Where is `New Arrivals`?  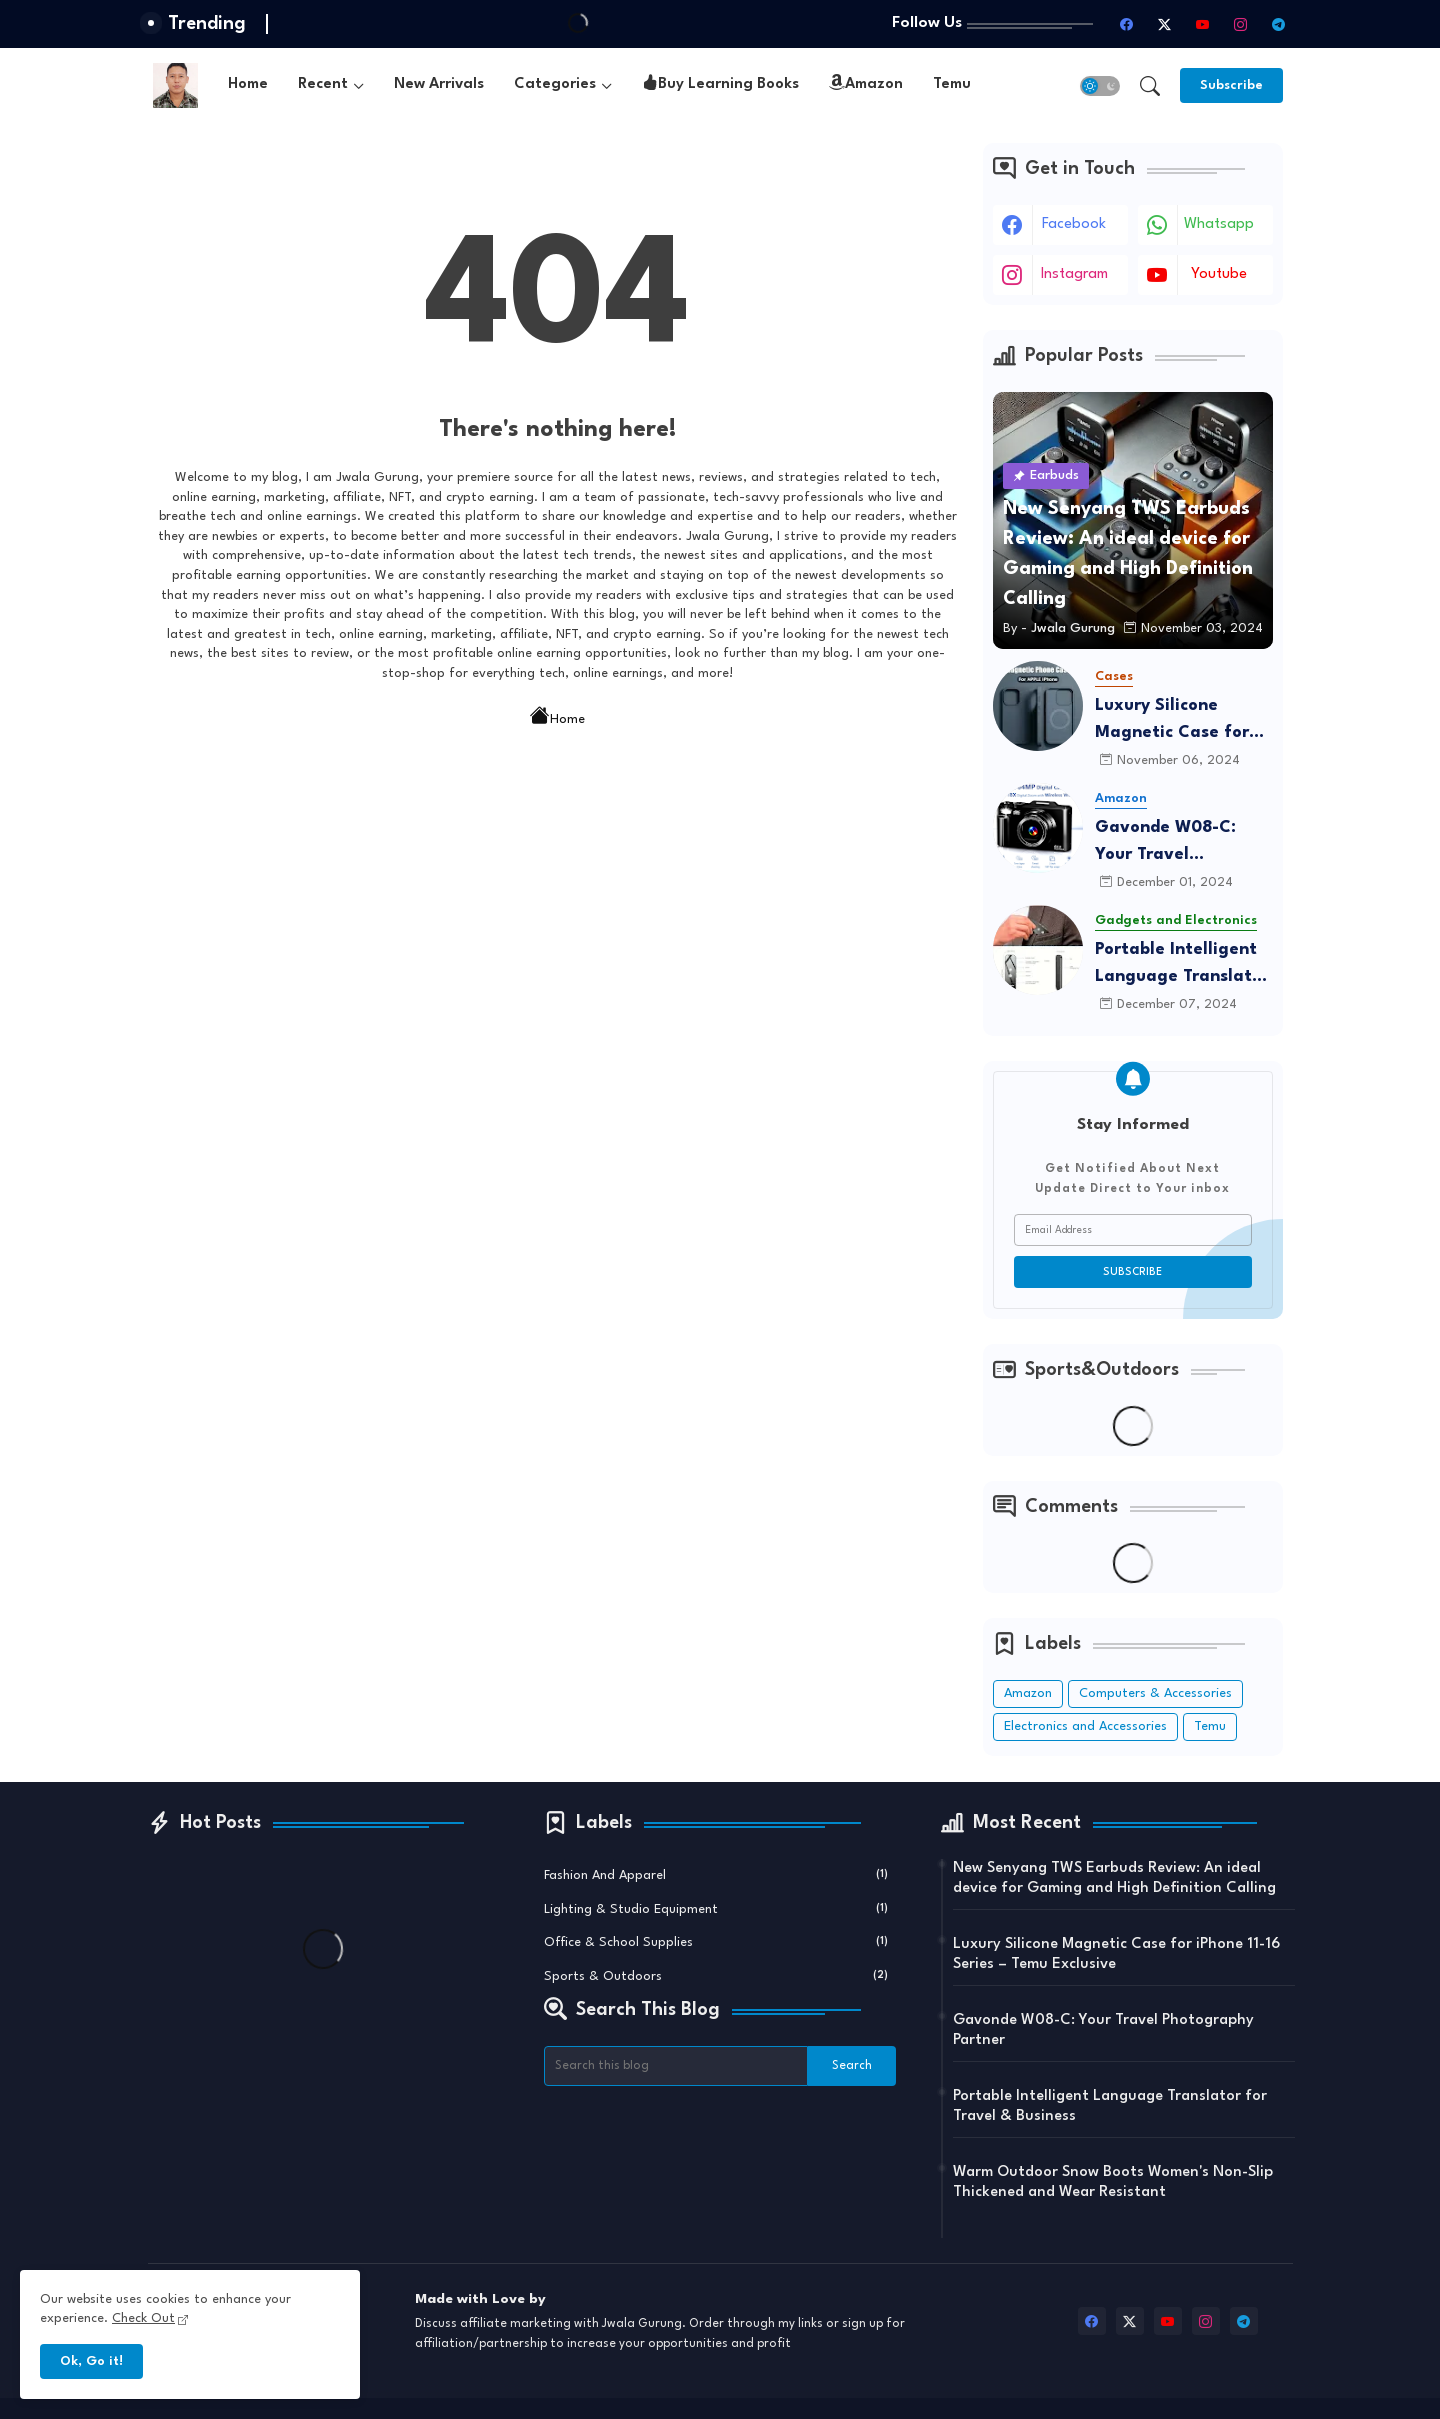 New Arrivals is located at coordinates (439, 84).